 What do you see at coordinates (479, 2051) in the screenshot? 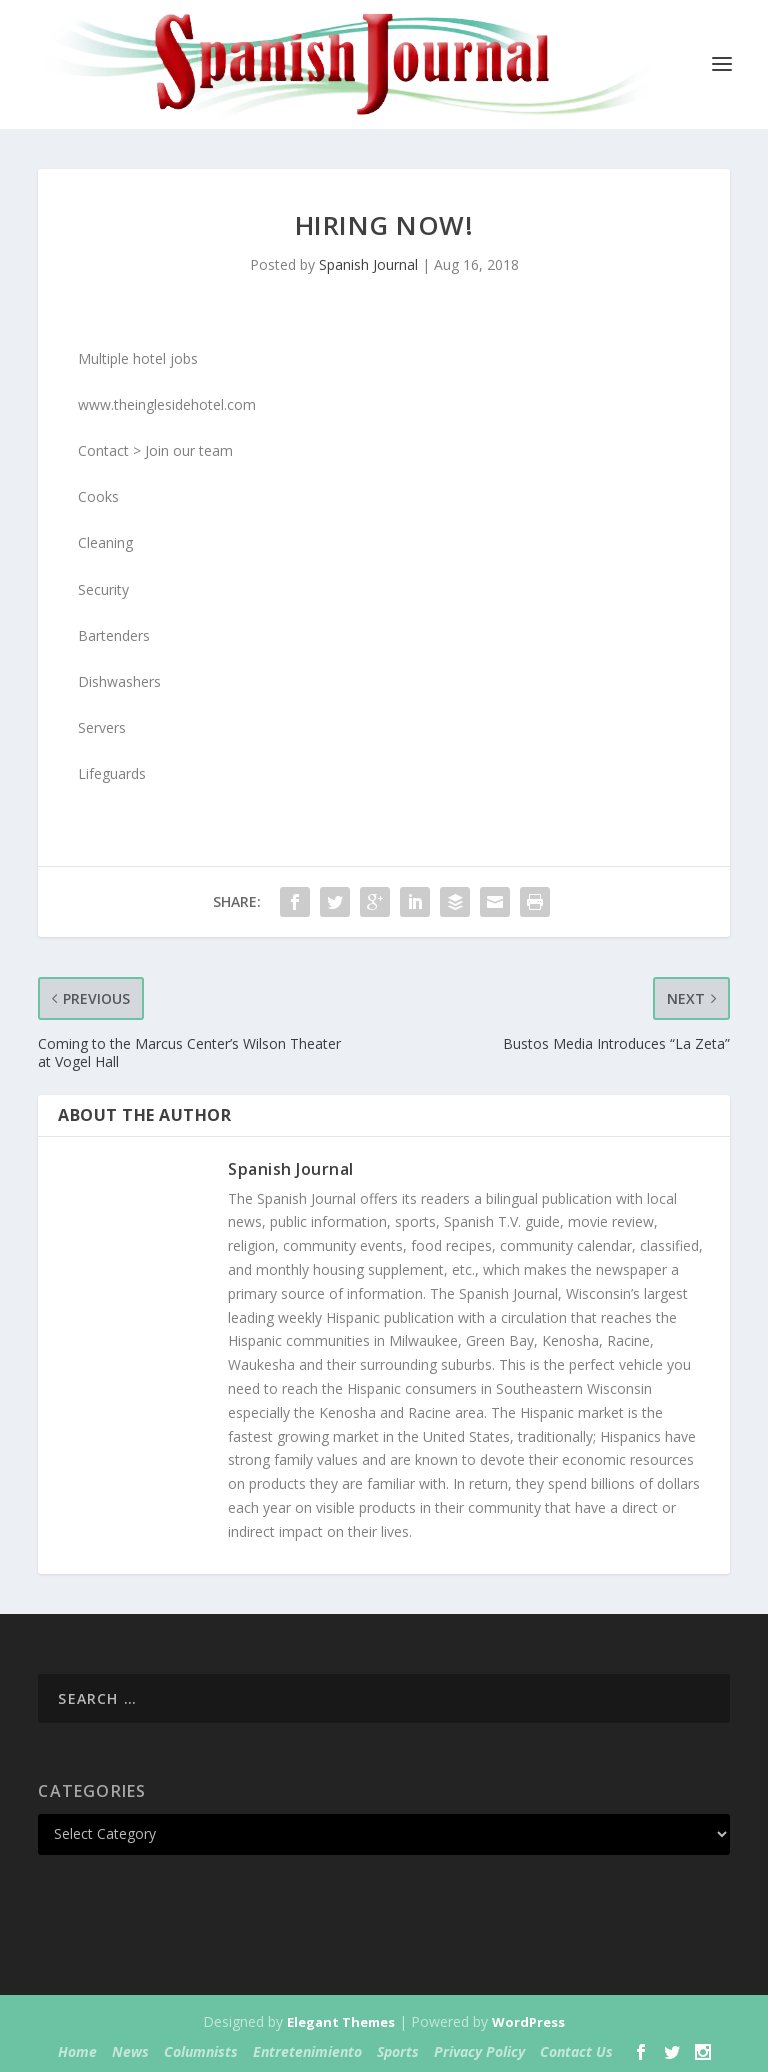
I see `Privacy Policy` at bounding box center [479, 2051].